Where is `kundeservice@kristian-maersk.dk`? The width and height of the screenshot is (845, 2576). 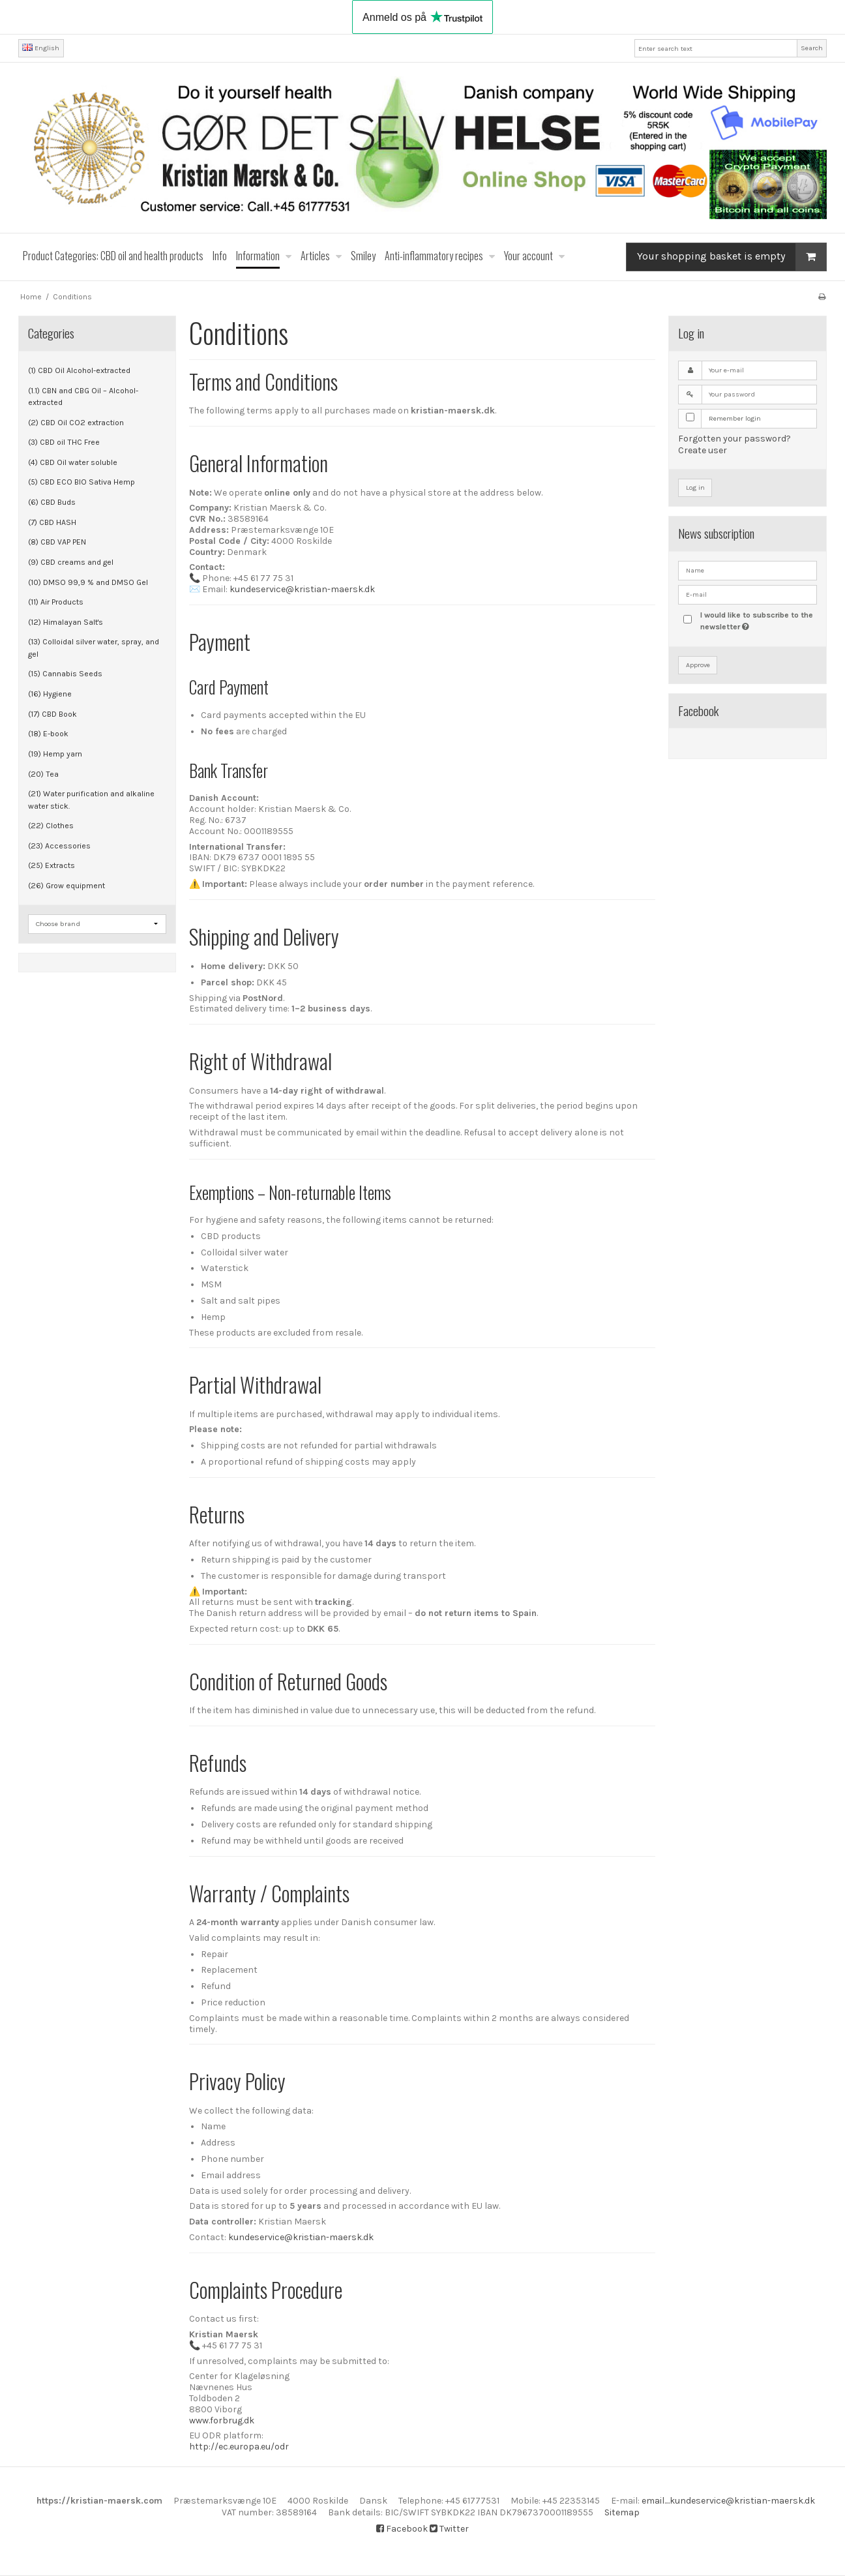 kundeservice@kristian-maersk.dk is located at coordinates (302, 589).